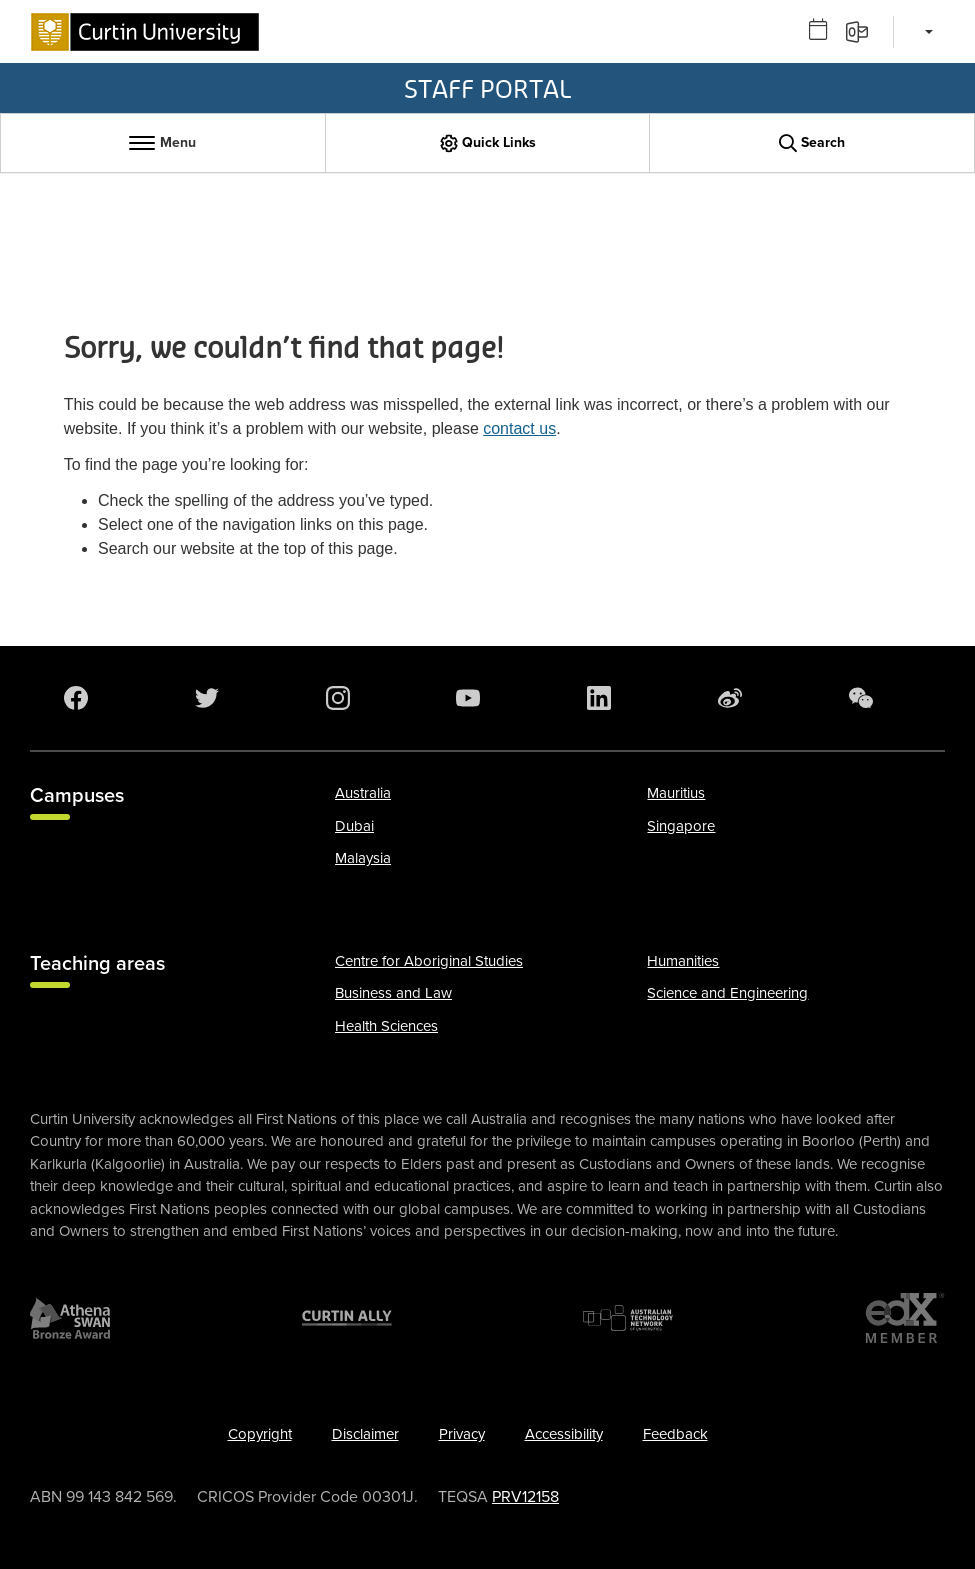 This screenshot has width=975, height=1569. I want to click on [Outlook calendar], so click(825, 30).